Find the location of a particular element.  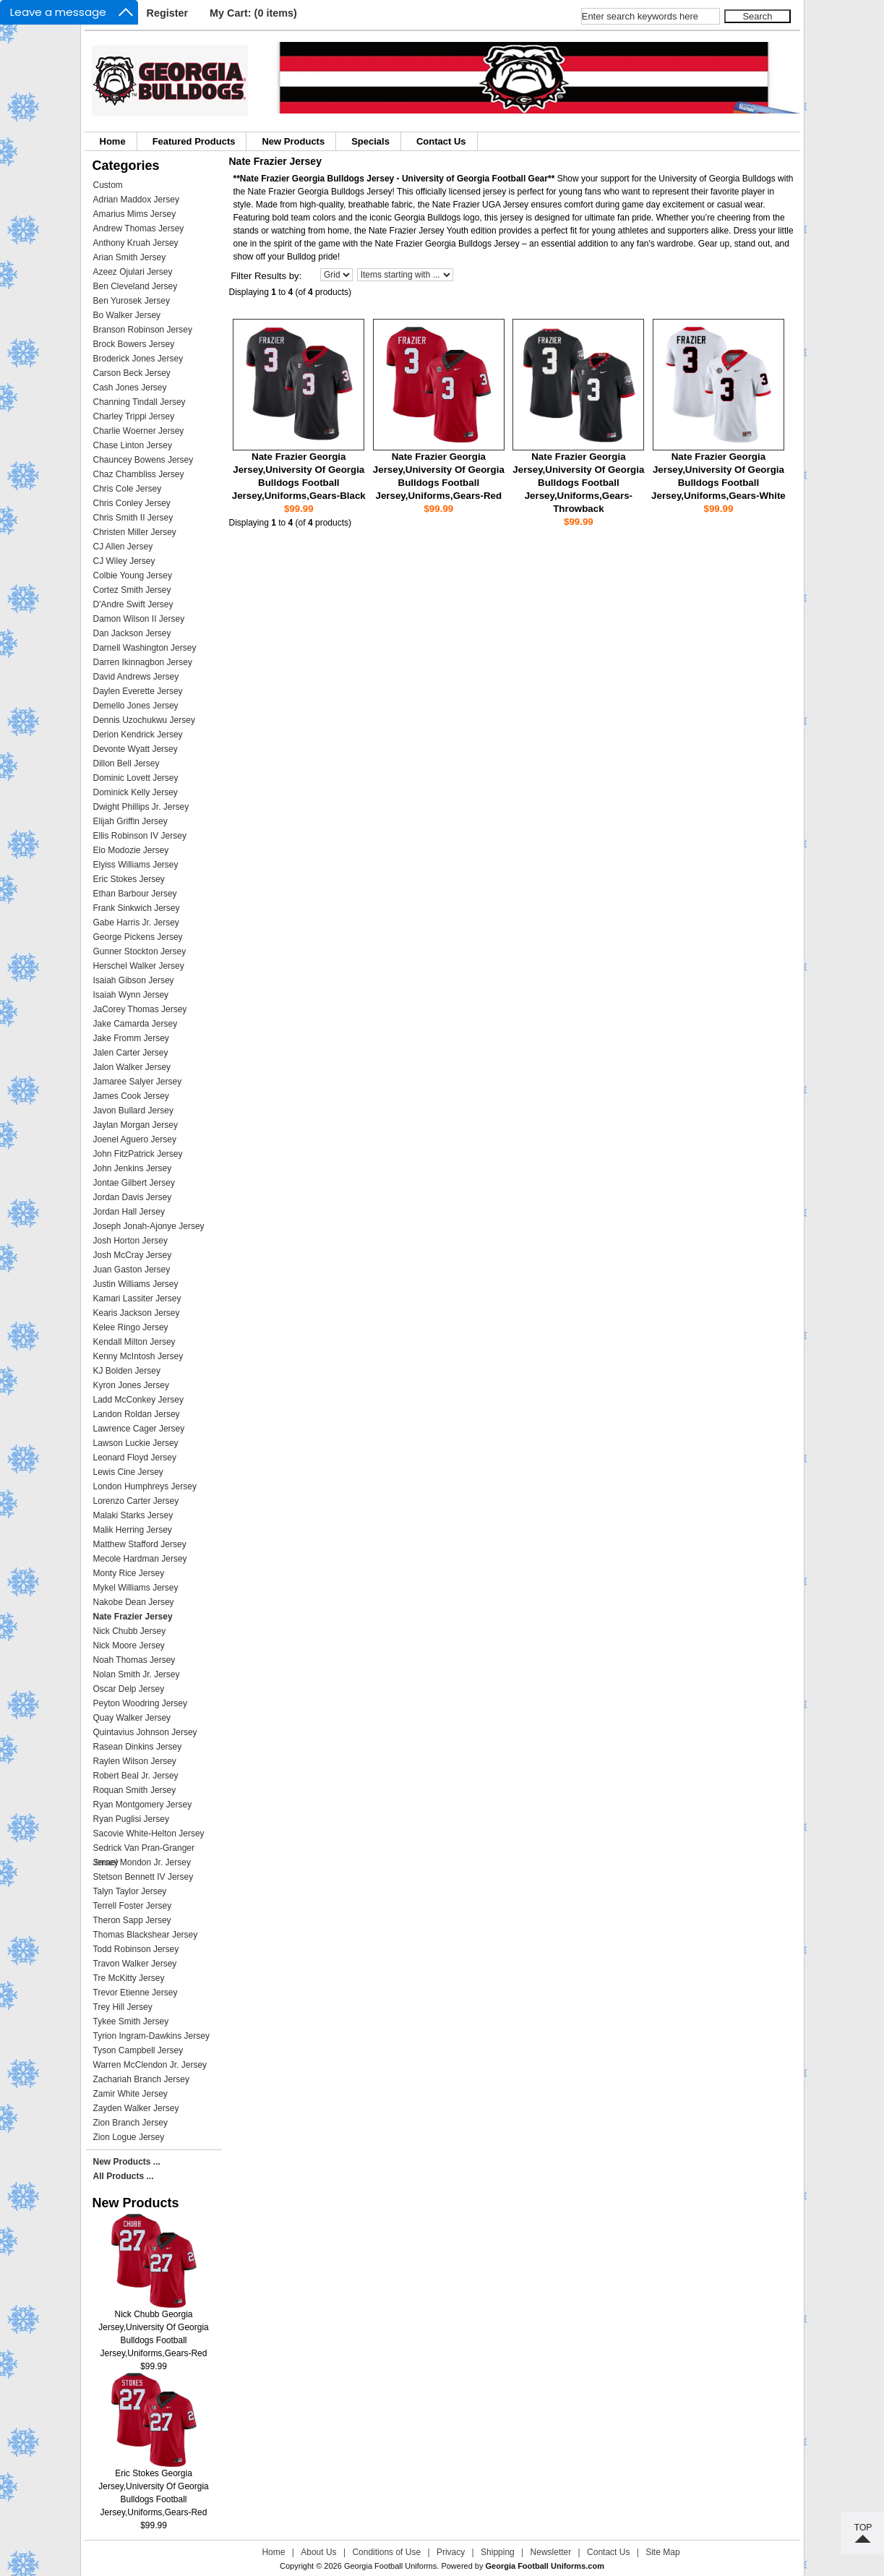

Kamari Lassiter Jersey is located at coordinates (137, 1298).